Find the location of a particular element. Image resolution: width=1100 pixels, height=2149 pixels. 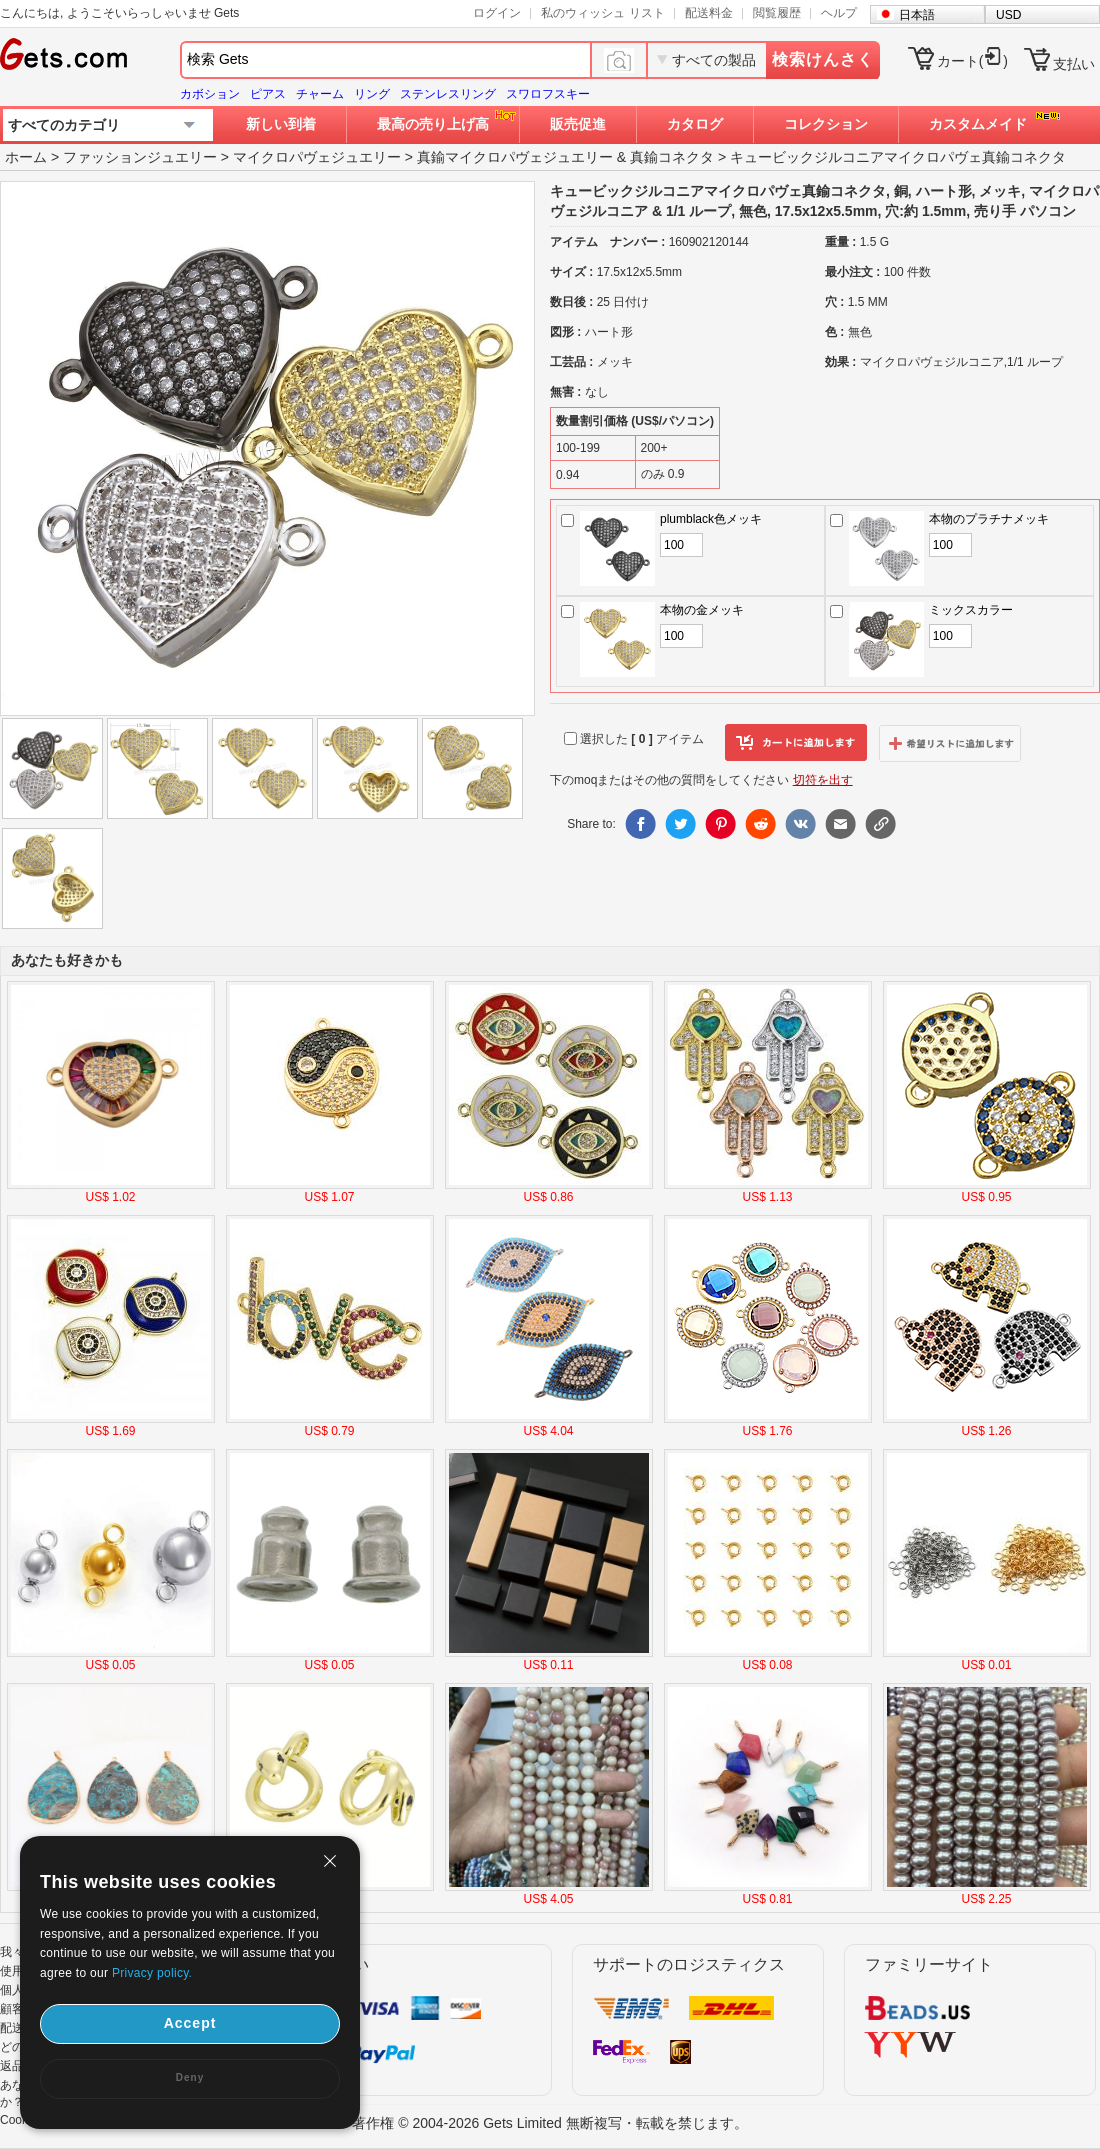

Deny is located at coordinates (190, 2077).